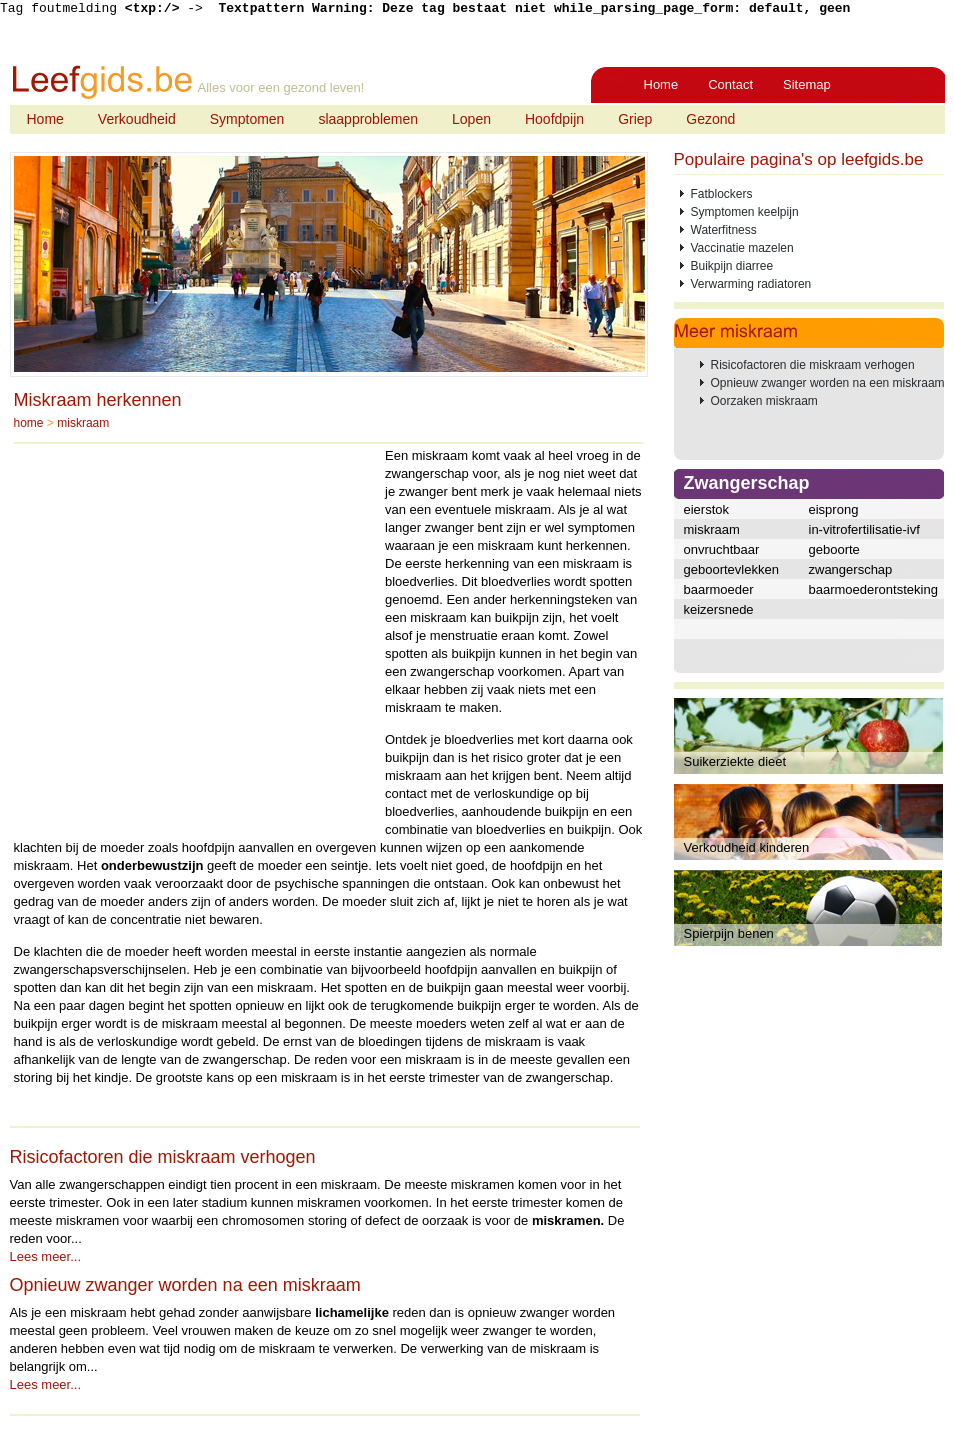 The height and width of the screenshot is (1436, 954). Describe the element at coordinates (722, 194) in the screenshot. I see `Fatblockers` at that location.